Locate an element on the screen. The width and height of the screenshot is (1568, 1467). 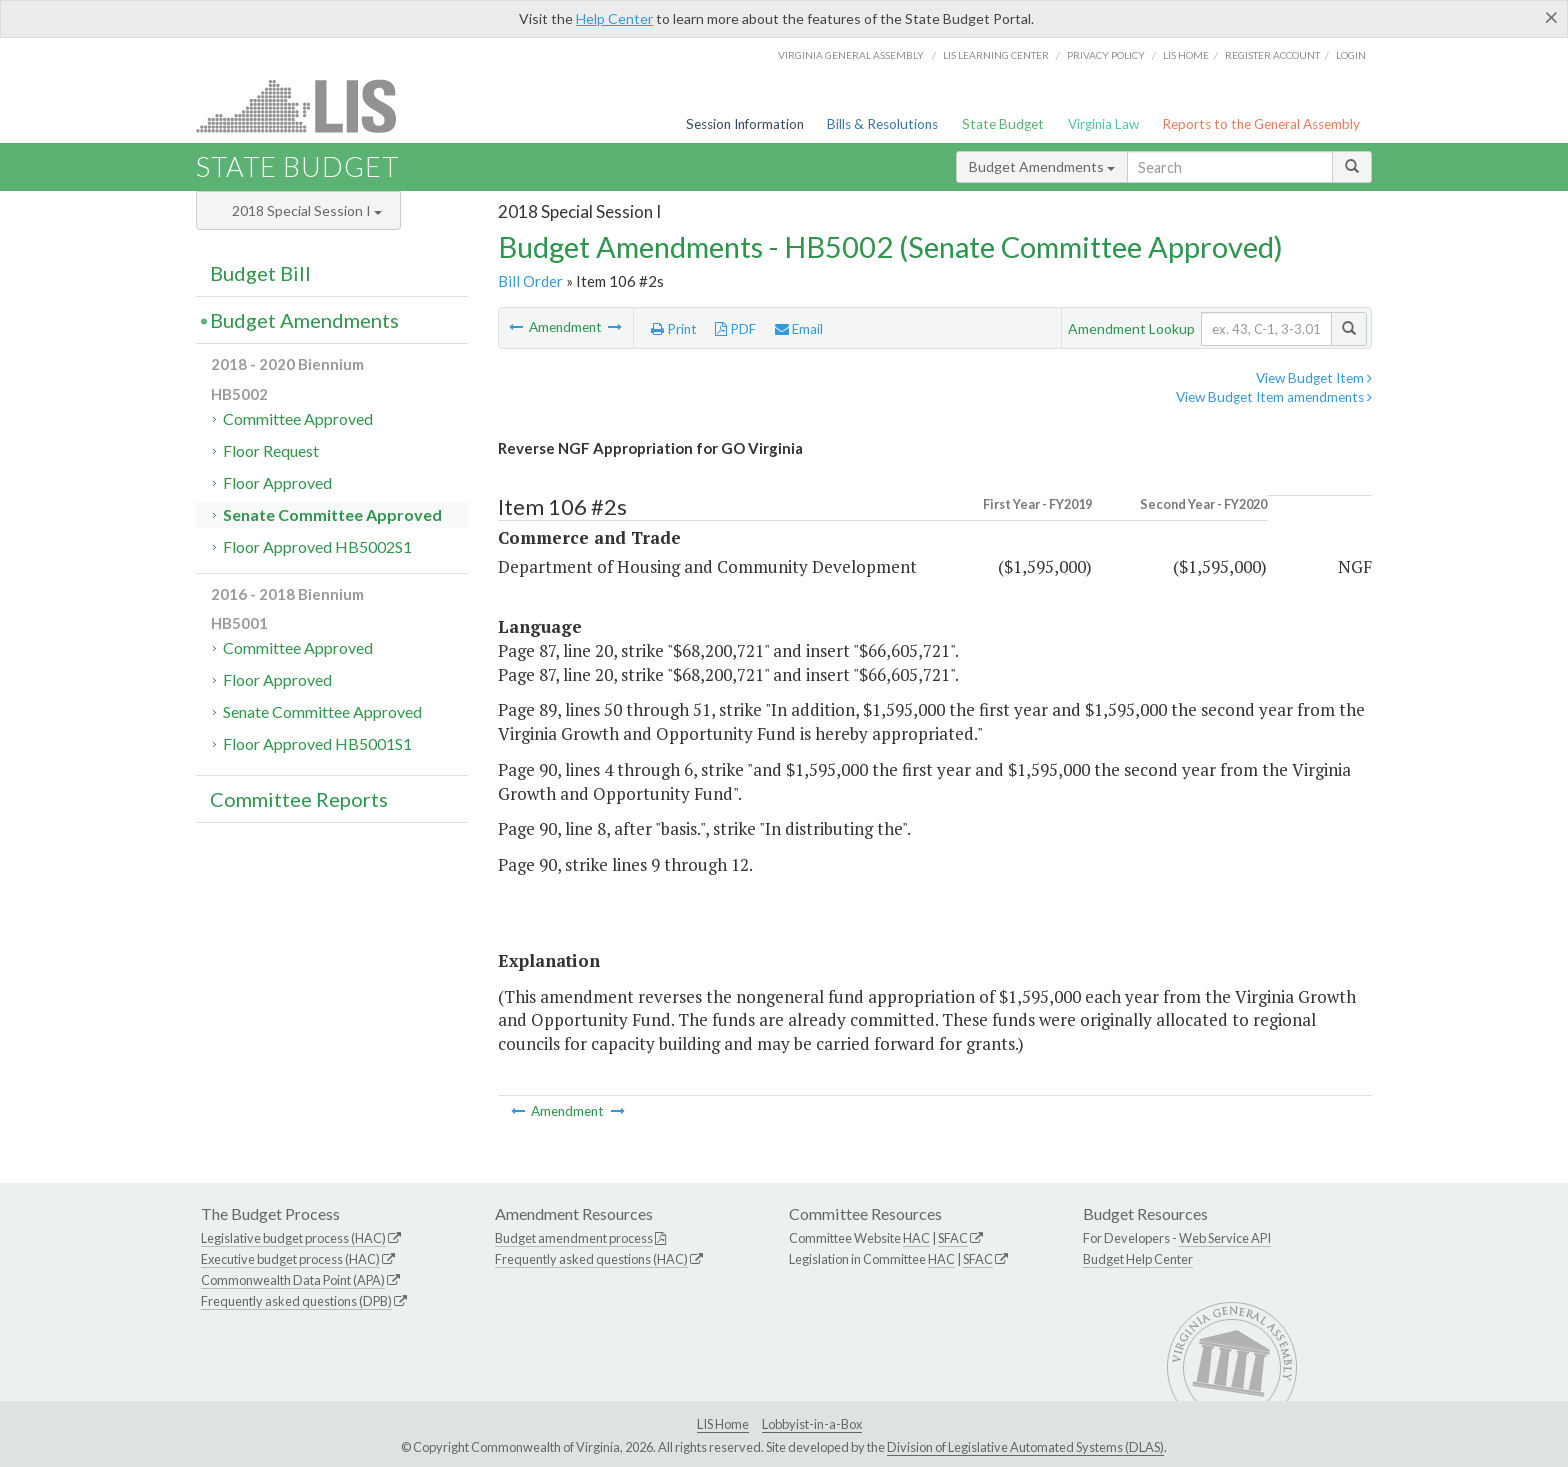
Executive budget process (HAC) is located at coordinates (290, 1259).